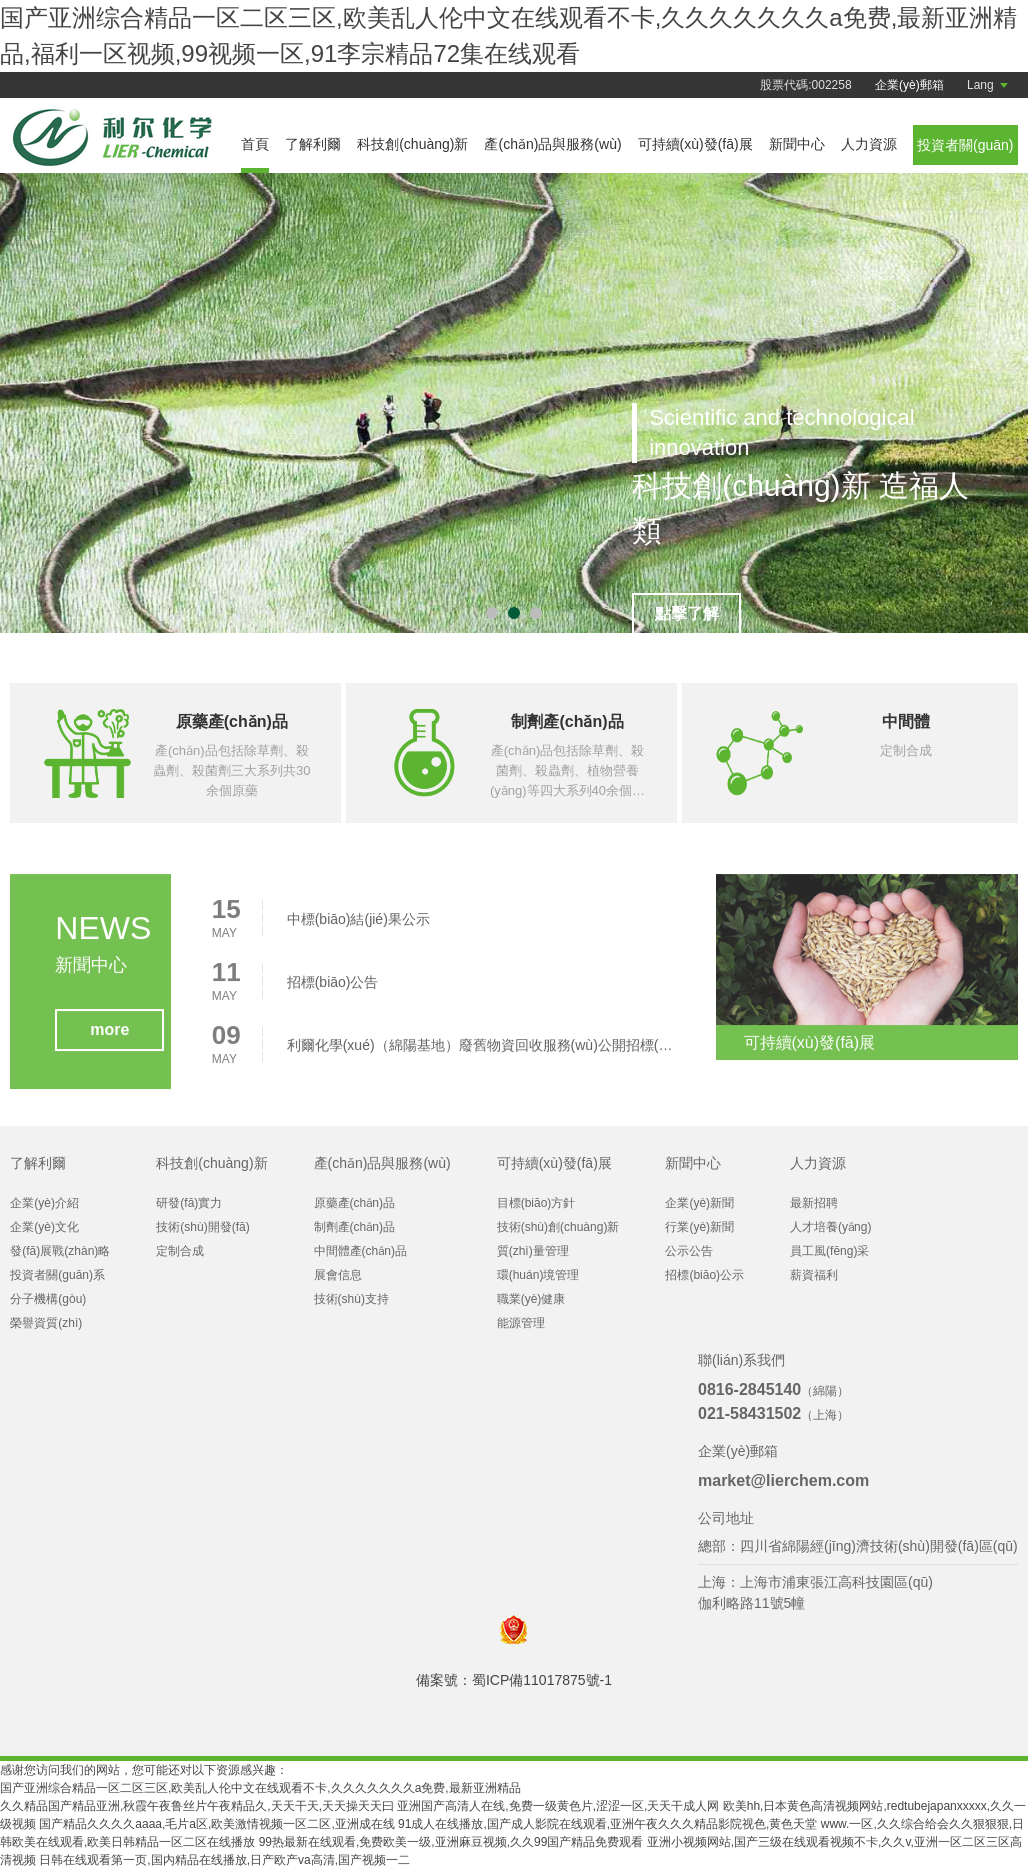 Image resolution: width=1028 pixels, height=1869 pixels. What do you see at coordinates (699, 1203) in the screenshot?
I see `企業(yè)新聞` at bounding box center [699, 1203].